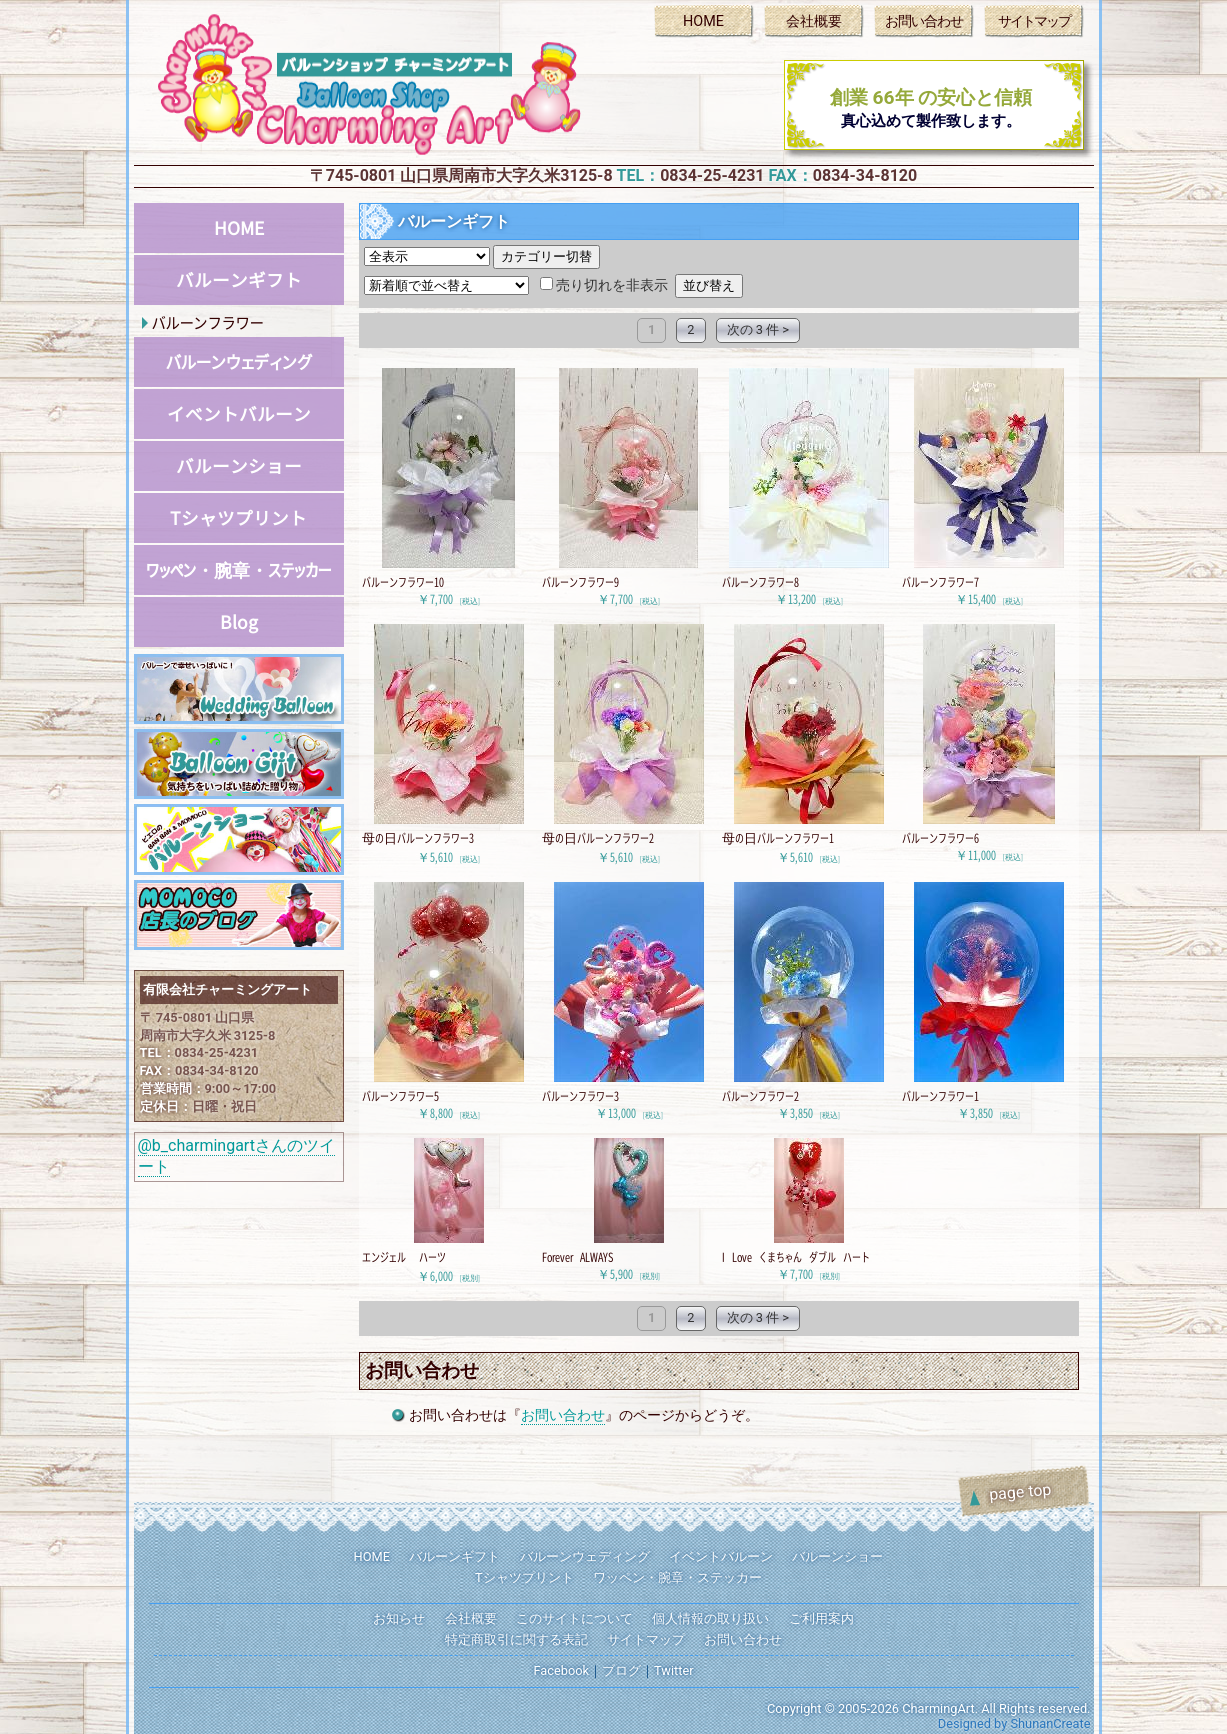 The width and height of the screenshot is (1227, 1734). I want to click on Blog, so click(239, 622).